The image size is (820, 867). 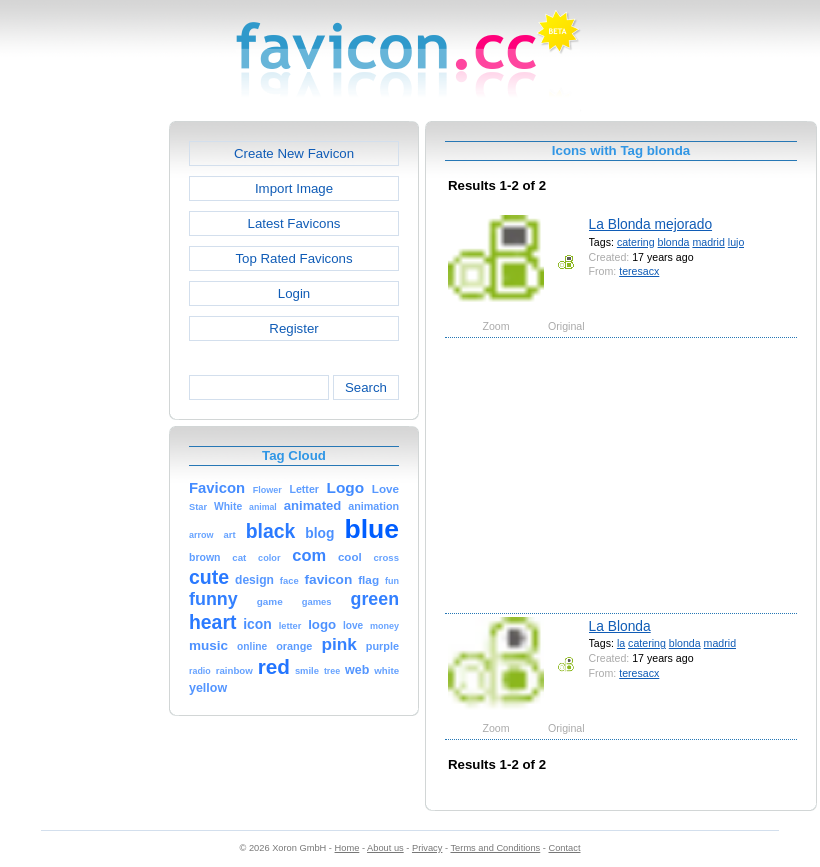 What do you see at coordinates (621, 643) in the screenshot?
I see `la` at bounding box center [621, 643].